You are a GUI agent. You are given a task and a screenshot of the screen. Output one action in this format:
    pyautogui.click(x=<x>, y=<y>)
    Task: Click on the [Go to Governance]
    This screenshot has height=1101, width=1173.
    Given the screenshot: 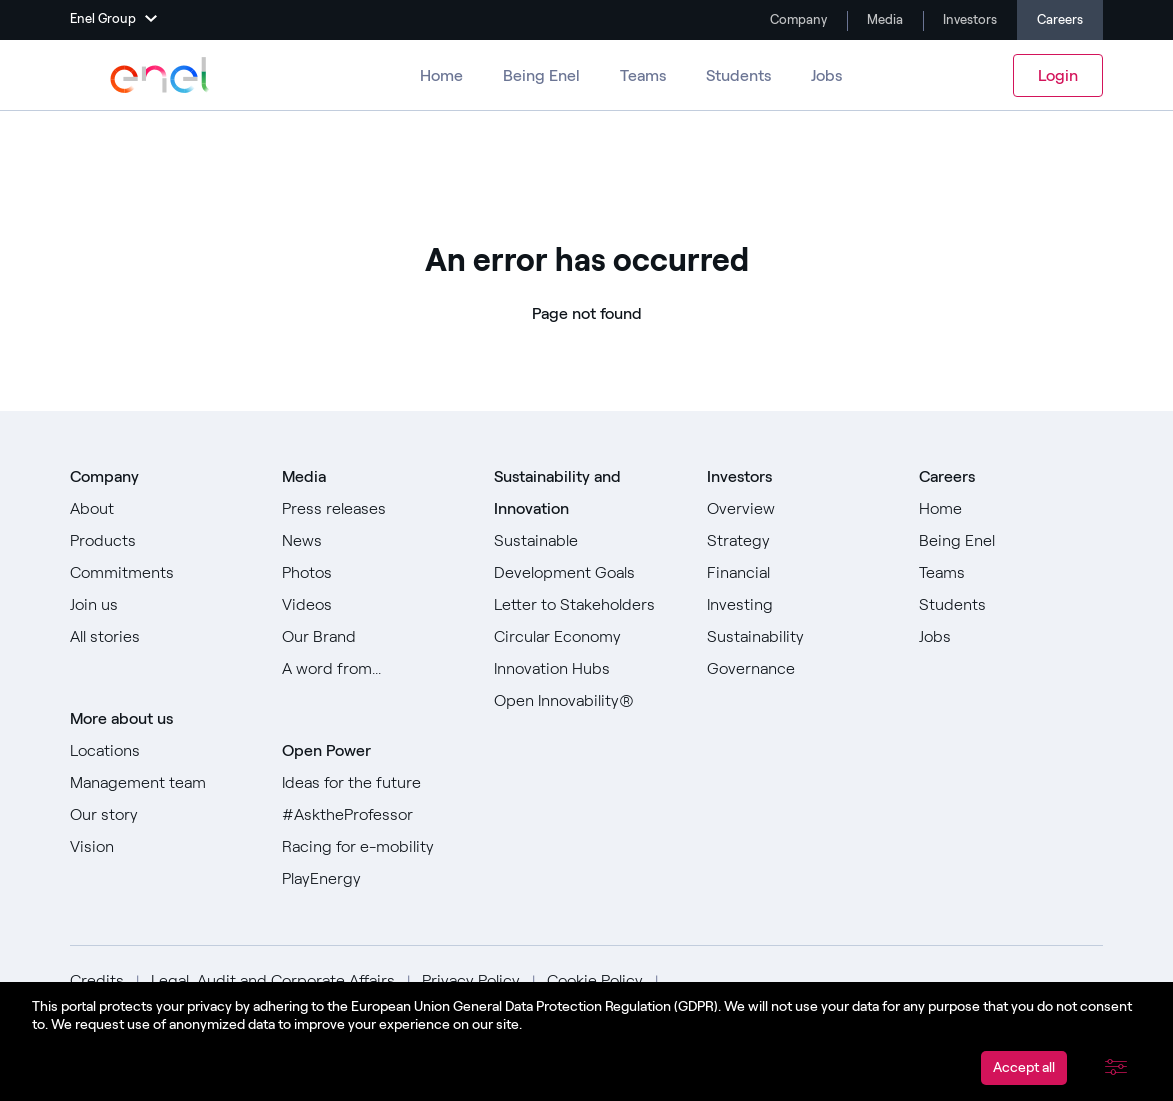 What is the action you would take?
    pyautogui.click(x=799, y=669)
    